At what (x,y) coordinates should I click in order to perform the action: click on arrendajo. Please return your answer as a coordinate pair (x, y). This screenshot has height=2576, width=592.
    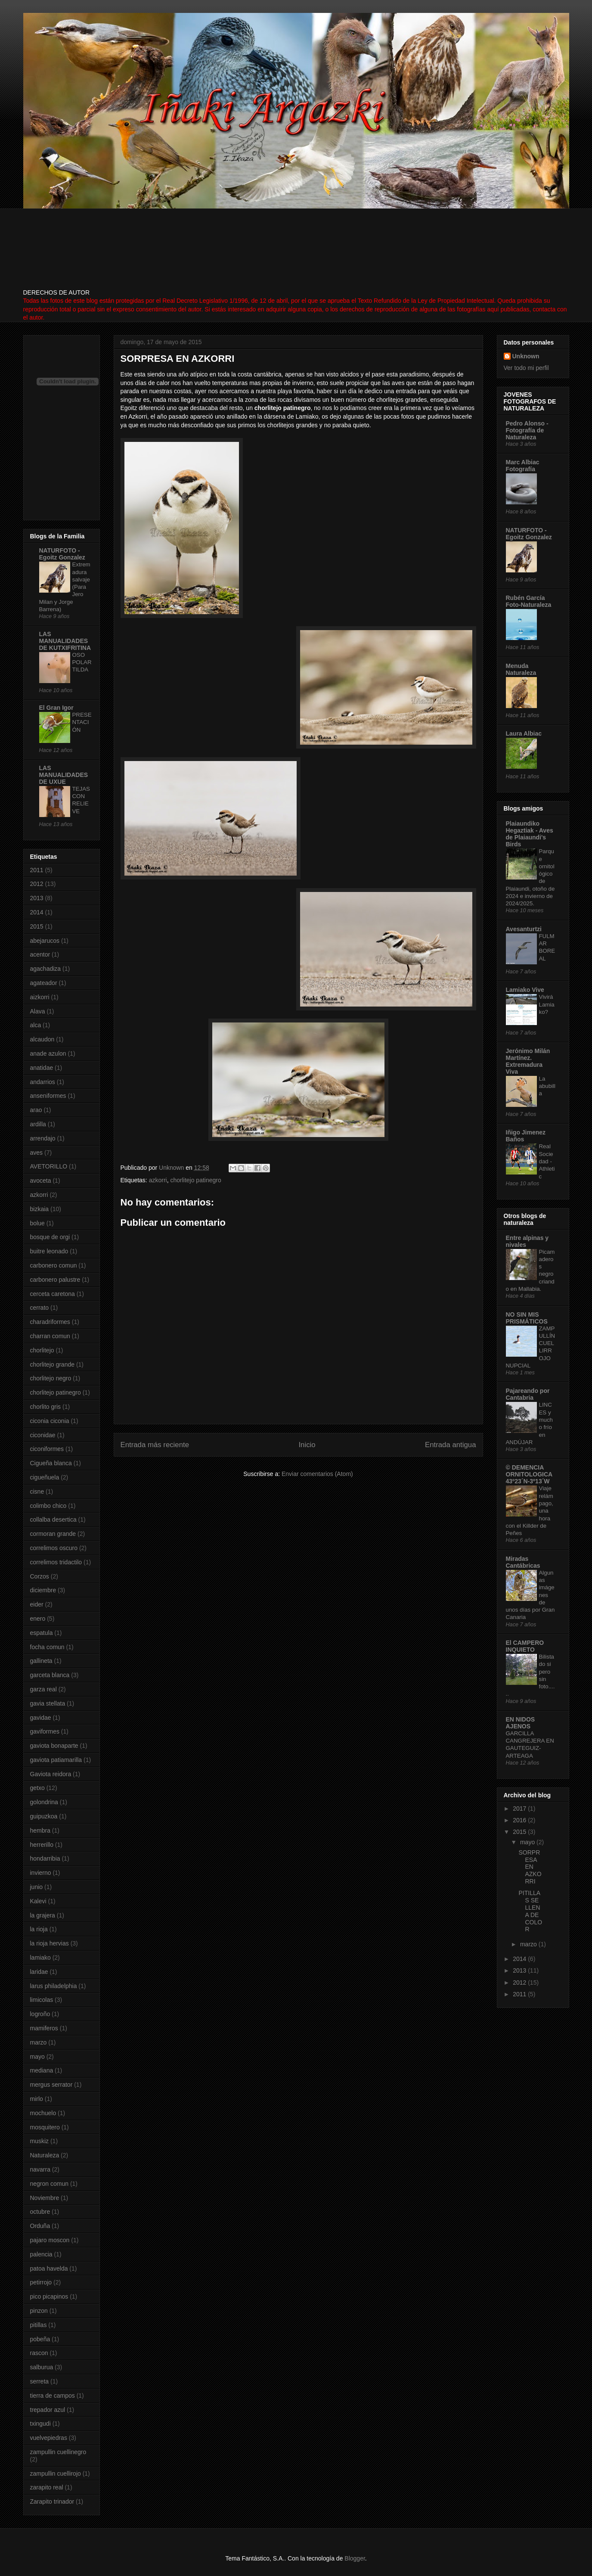
    Looking at the image, I should click on (43, 1138).